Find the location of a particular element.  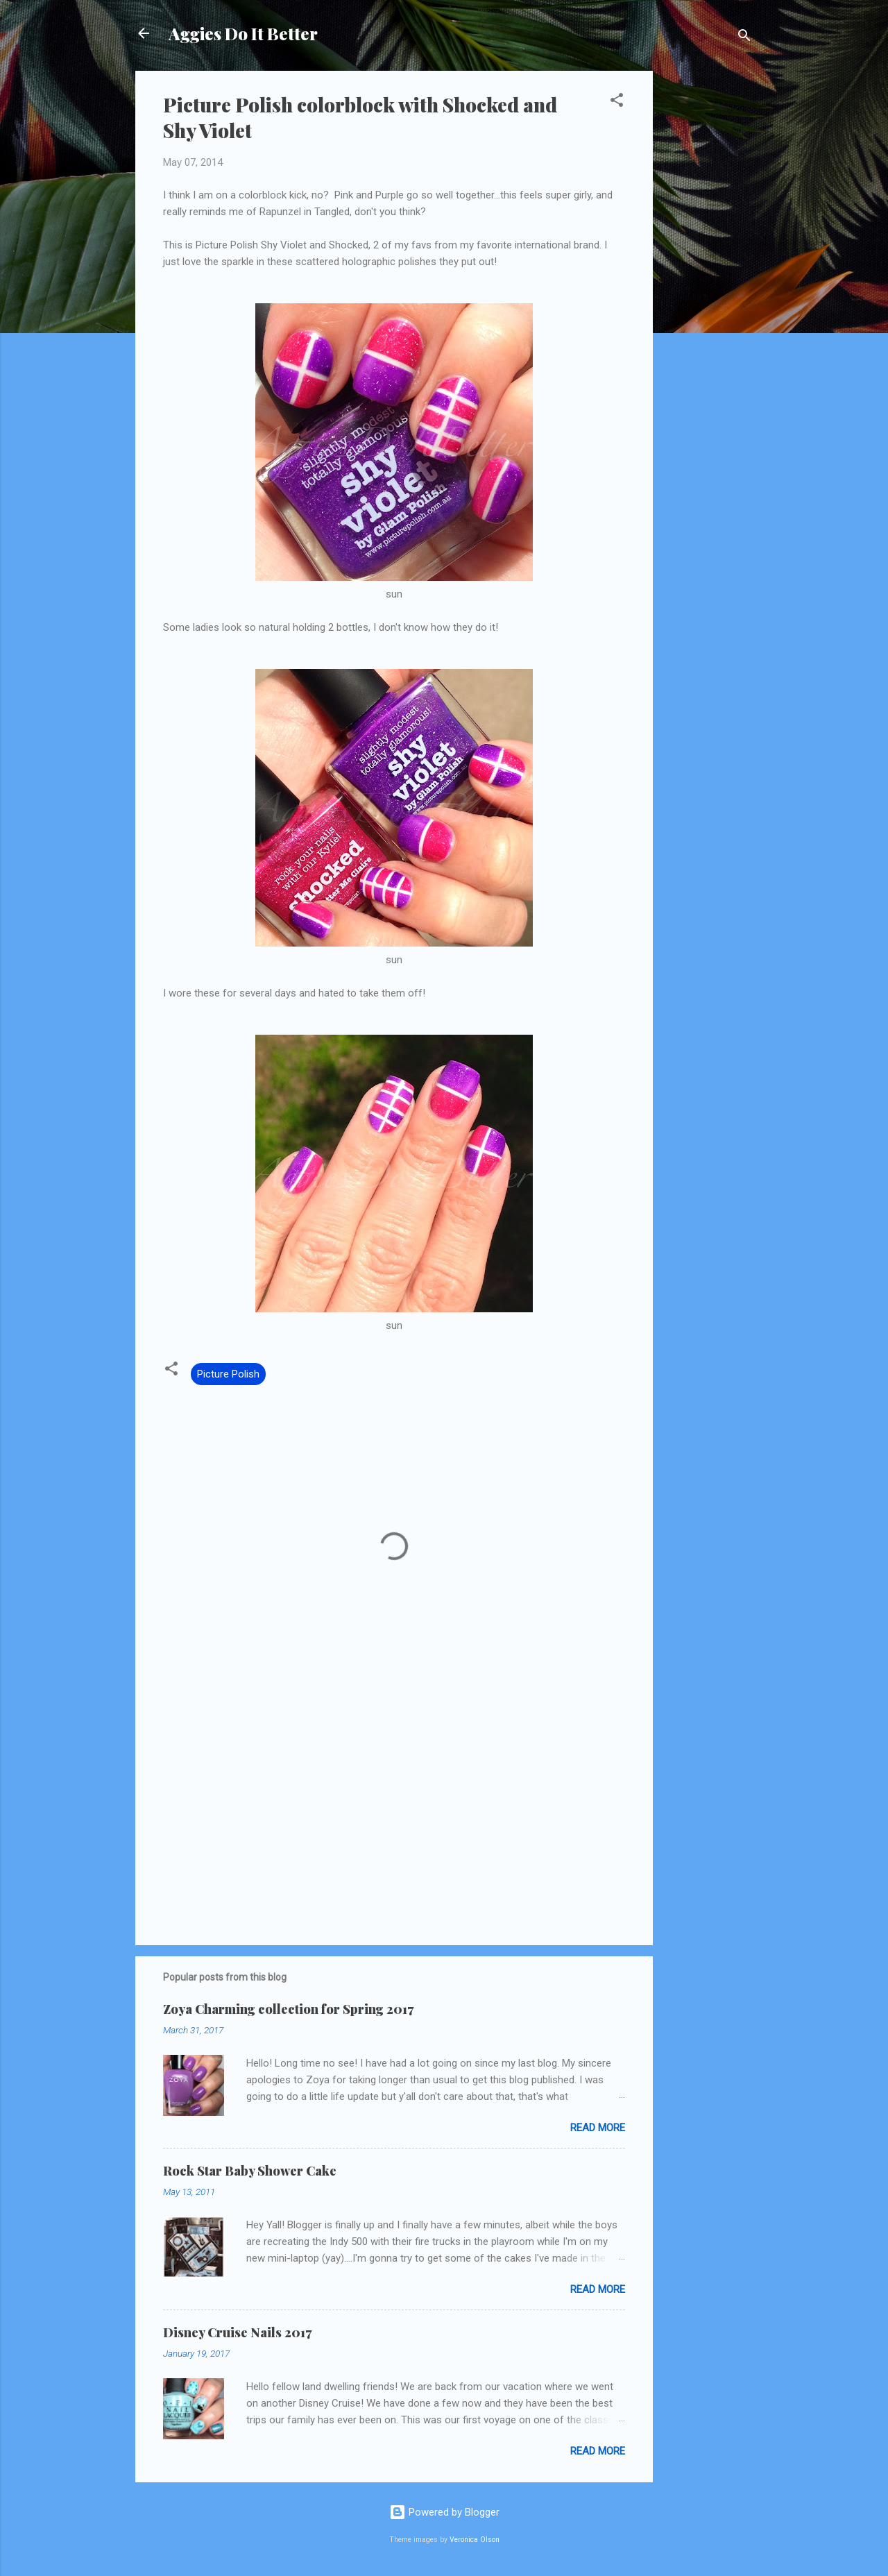

Disney Cruise Nails 2017 is located at coordinates (237, 2332).